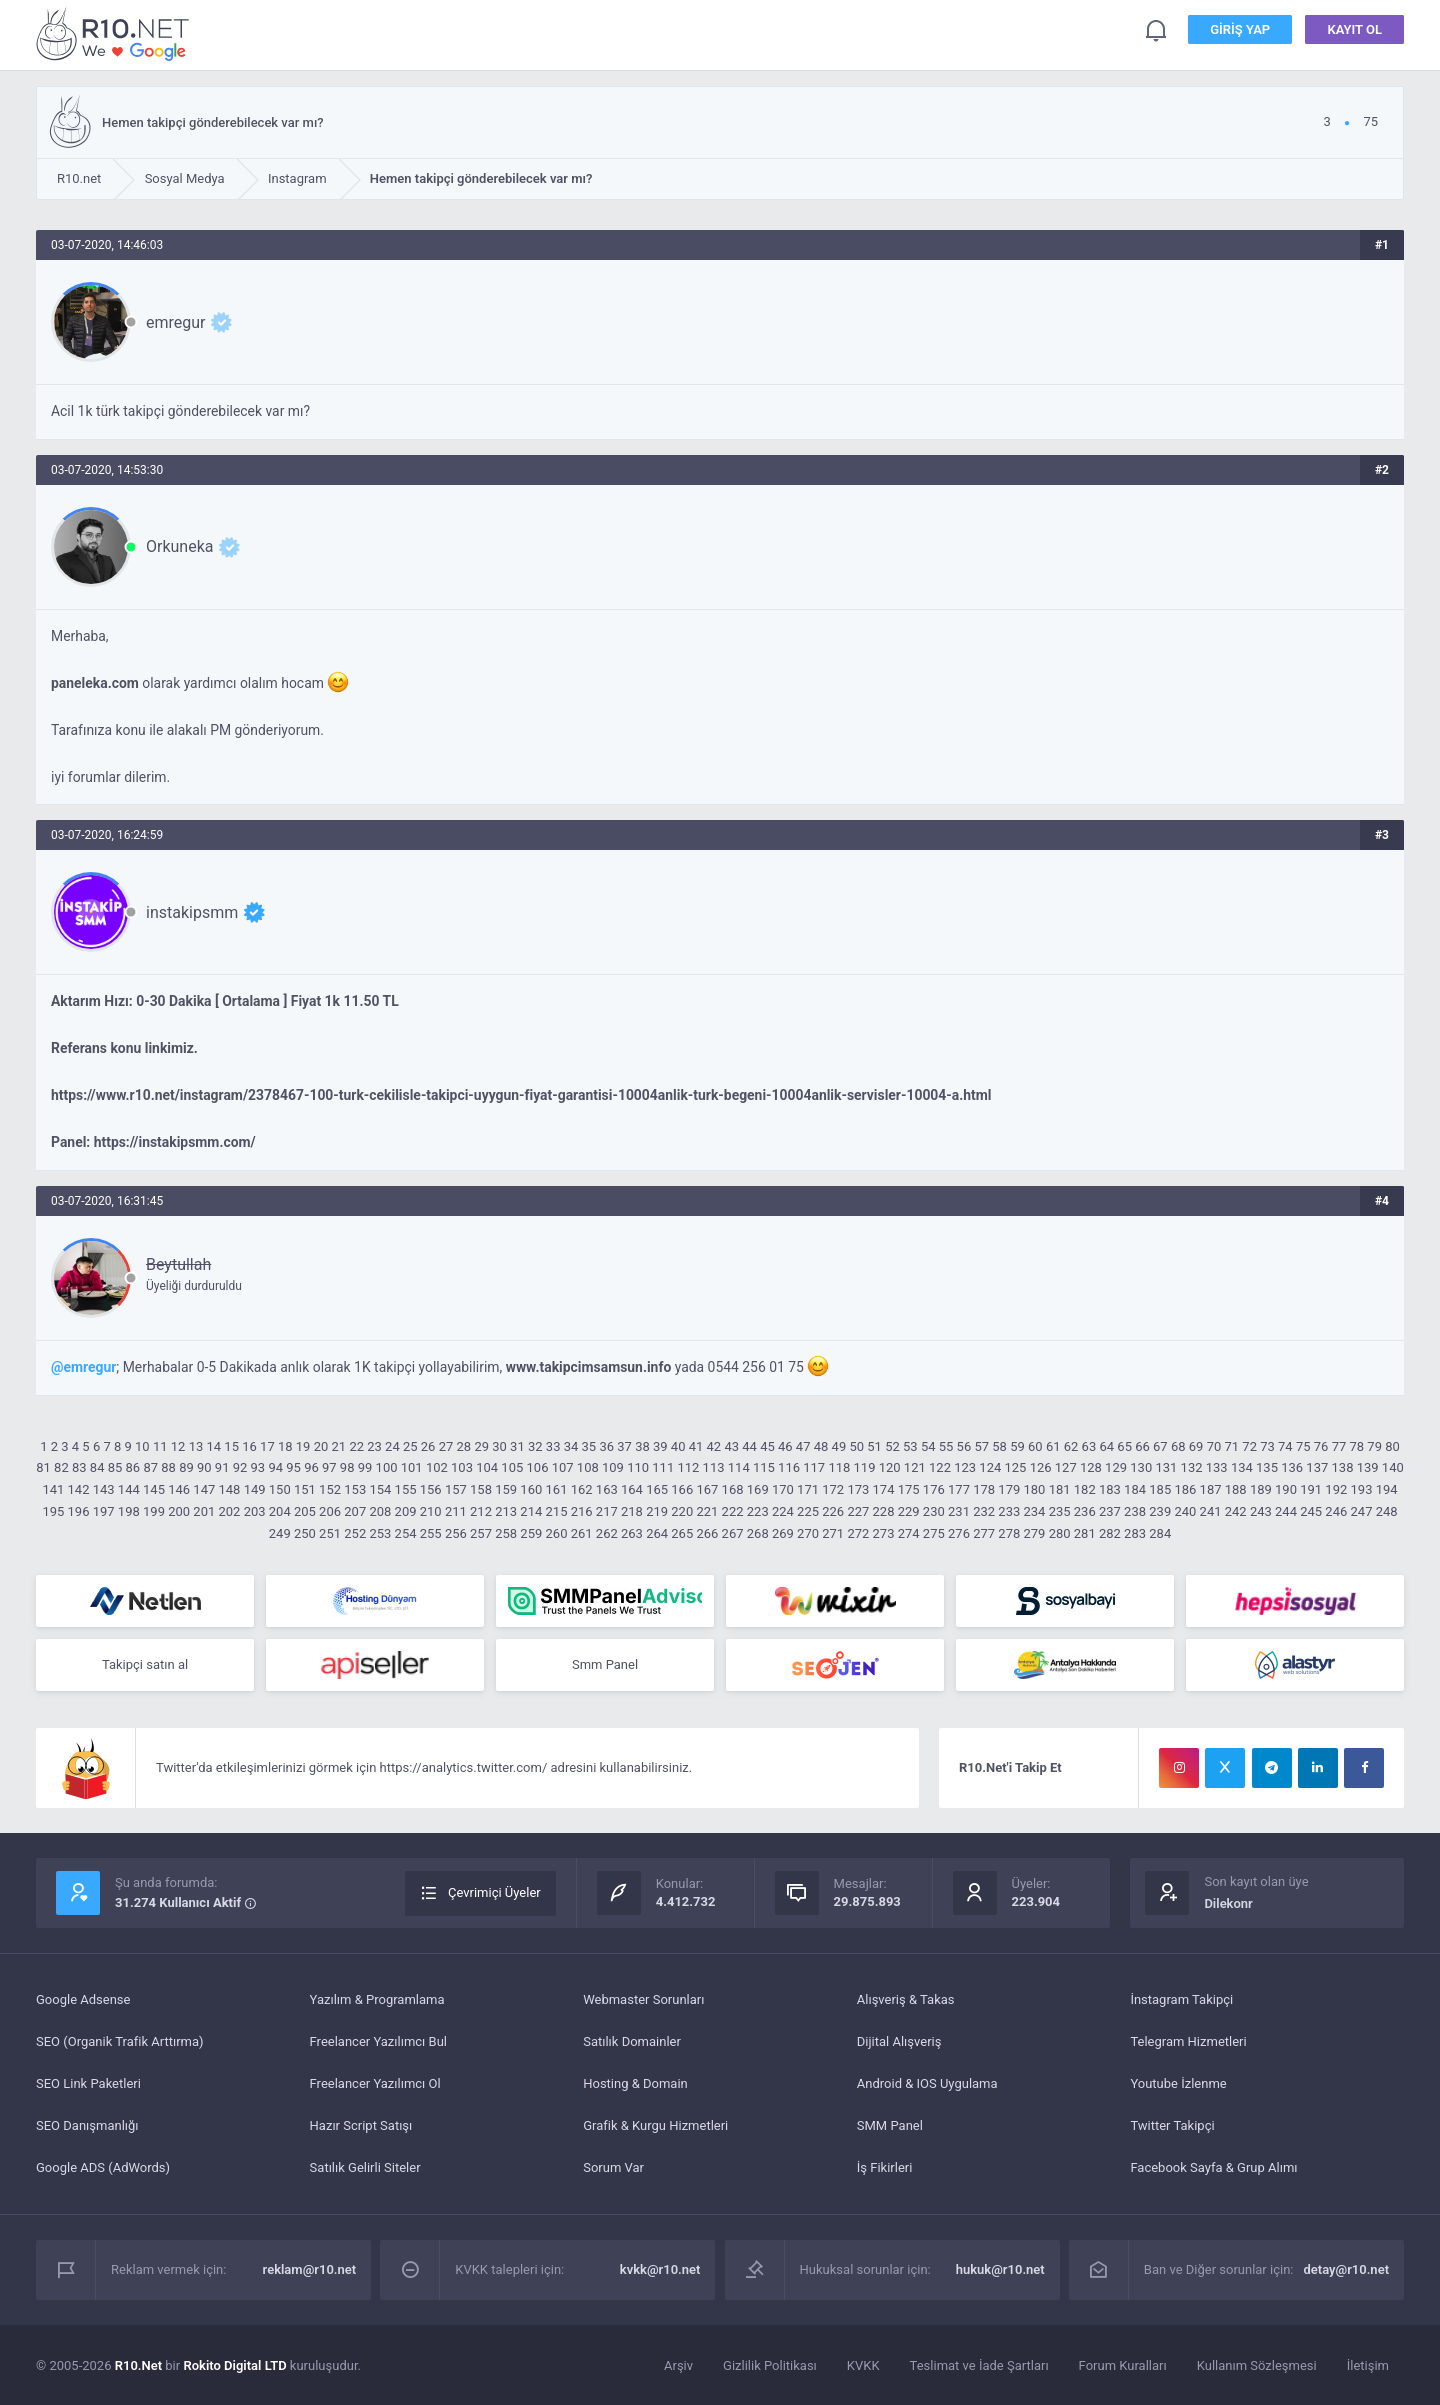 The width and height of the screenshot is (1440, 2405). I want to click on 201, so click(204, 1511).